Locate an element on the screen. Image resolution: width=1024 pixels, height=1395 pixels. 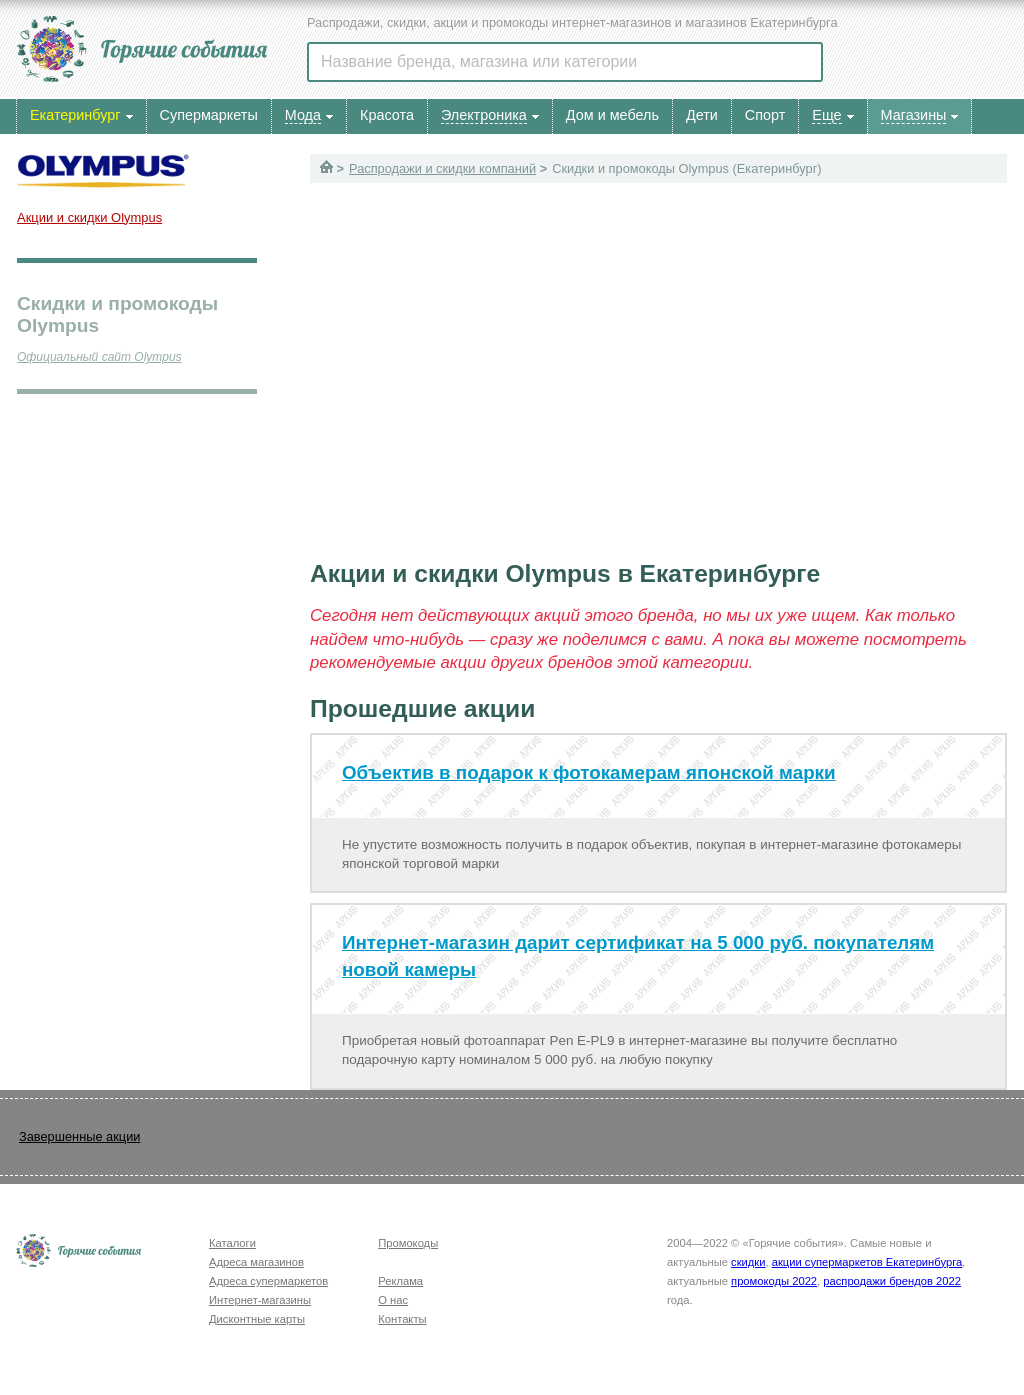
скидки is located at coordinates (748, 1262).